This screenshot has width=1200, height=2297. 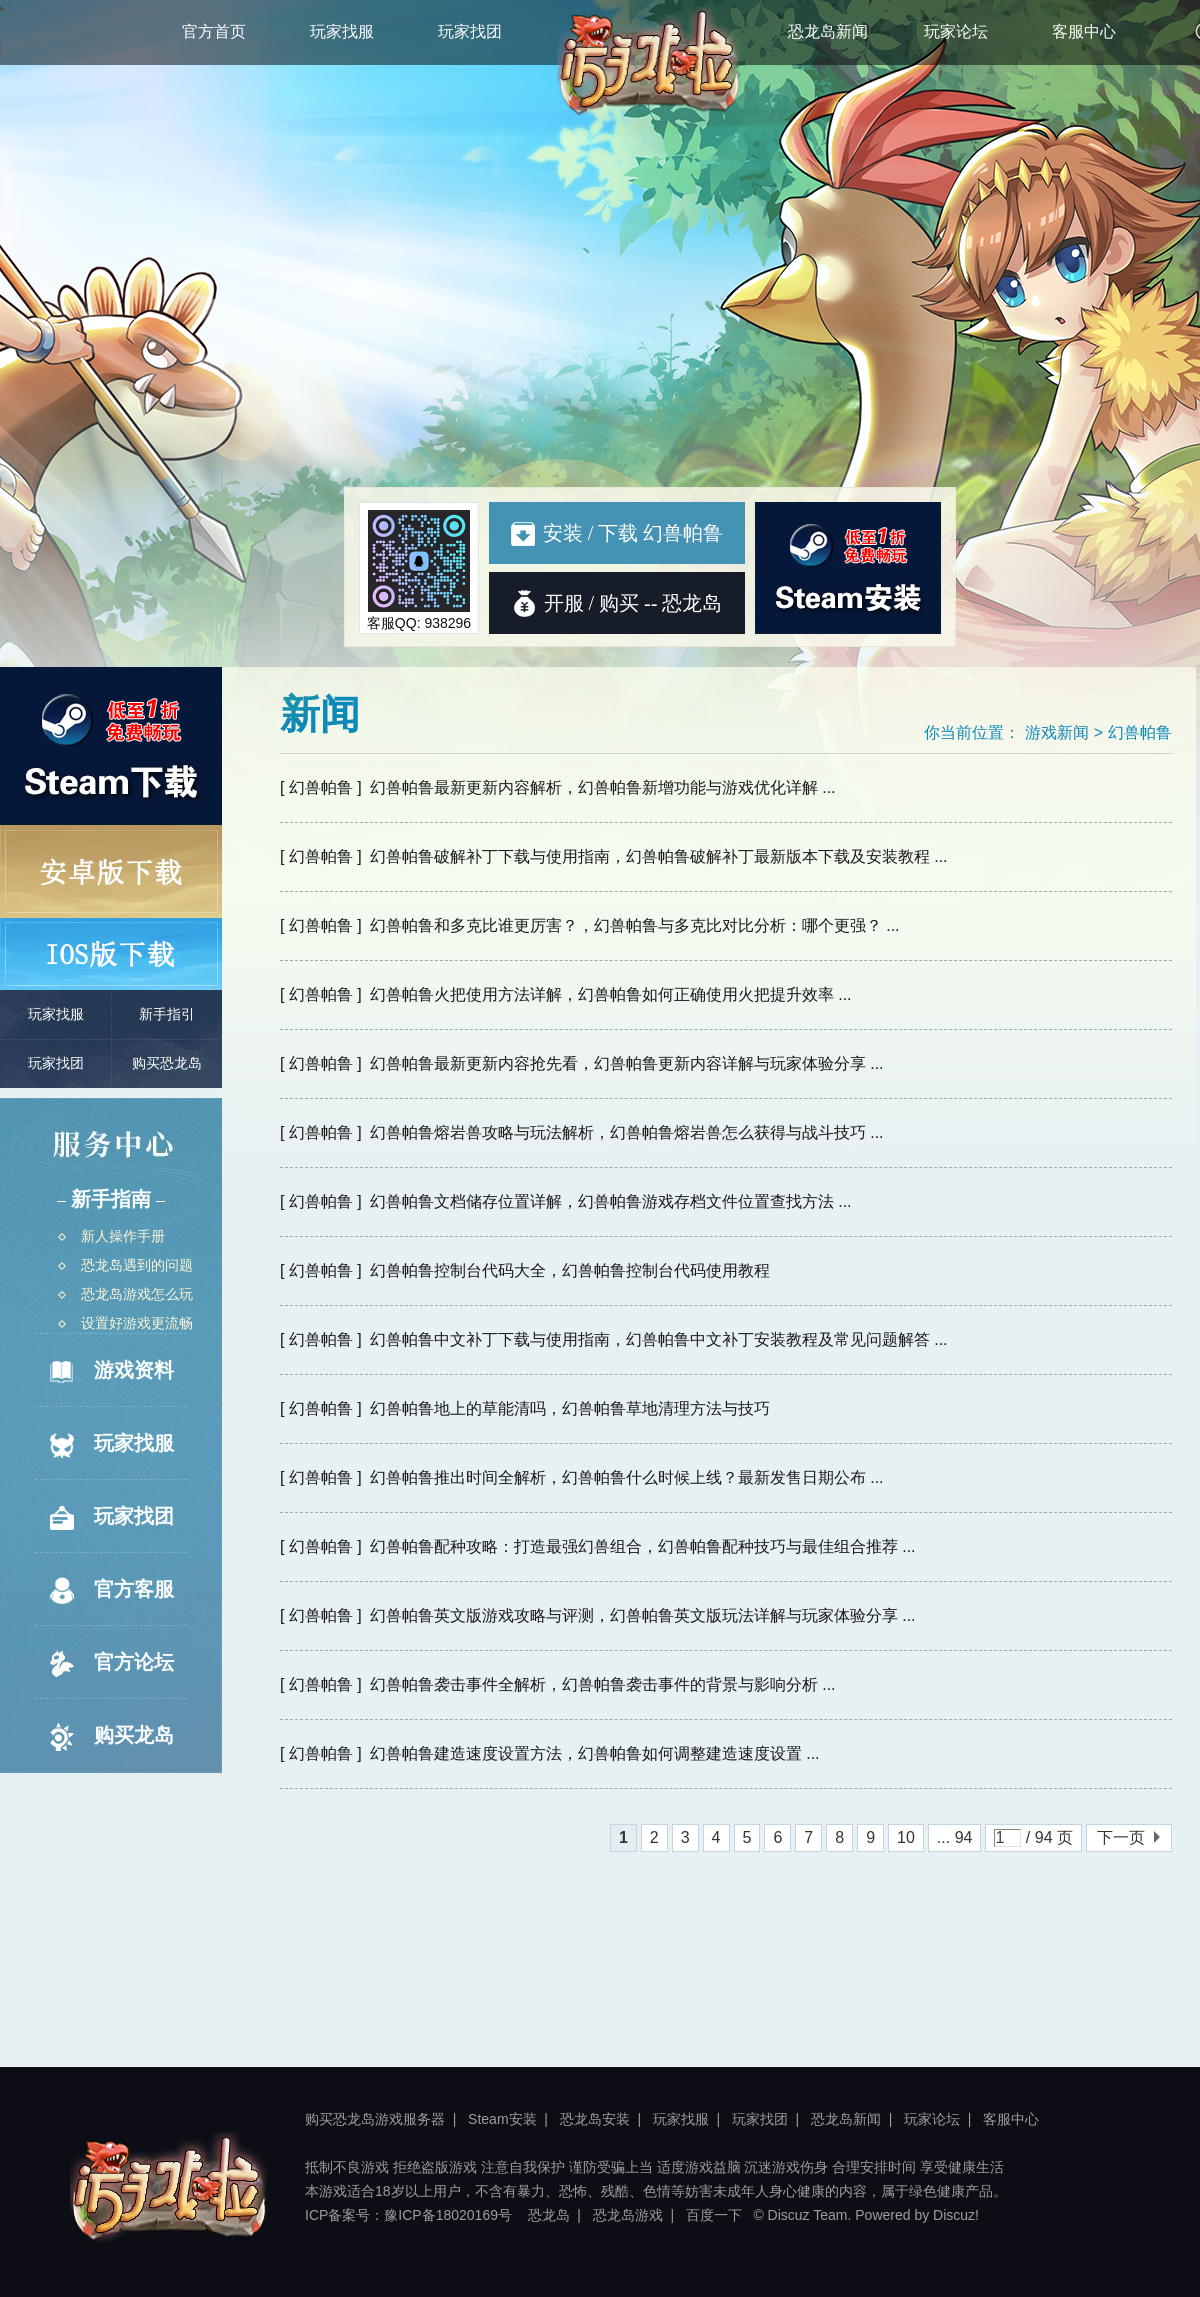 What do you see at coordinates (633, 603) in the screenshot?
I see `开服 / 购买 -- 恐龙岛` at bounding box center [633, 603].